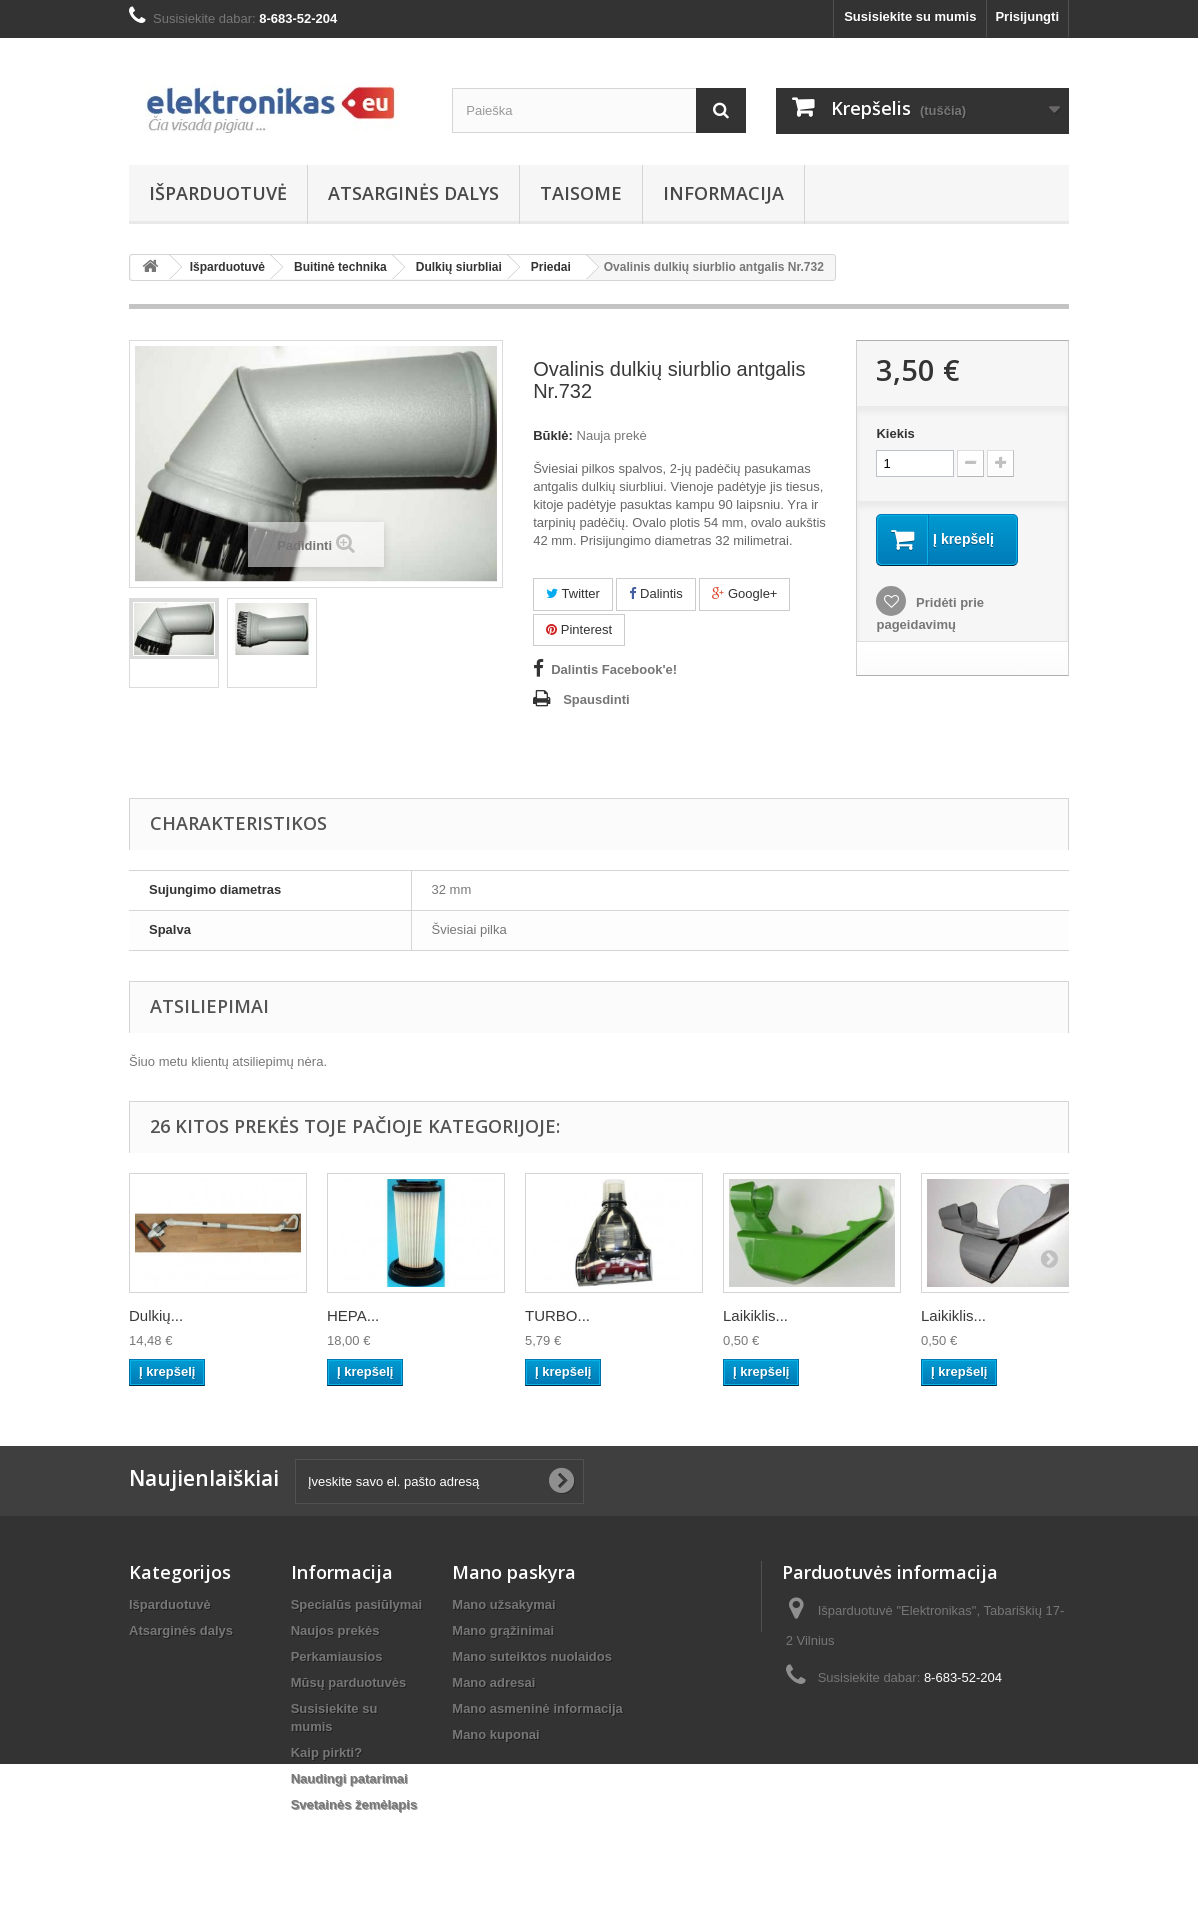  I want to click on Svetainės žemėlapis, so click(354, 1804).